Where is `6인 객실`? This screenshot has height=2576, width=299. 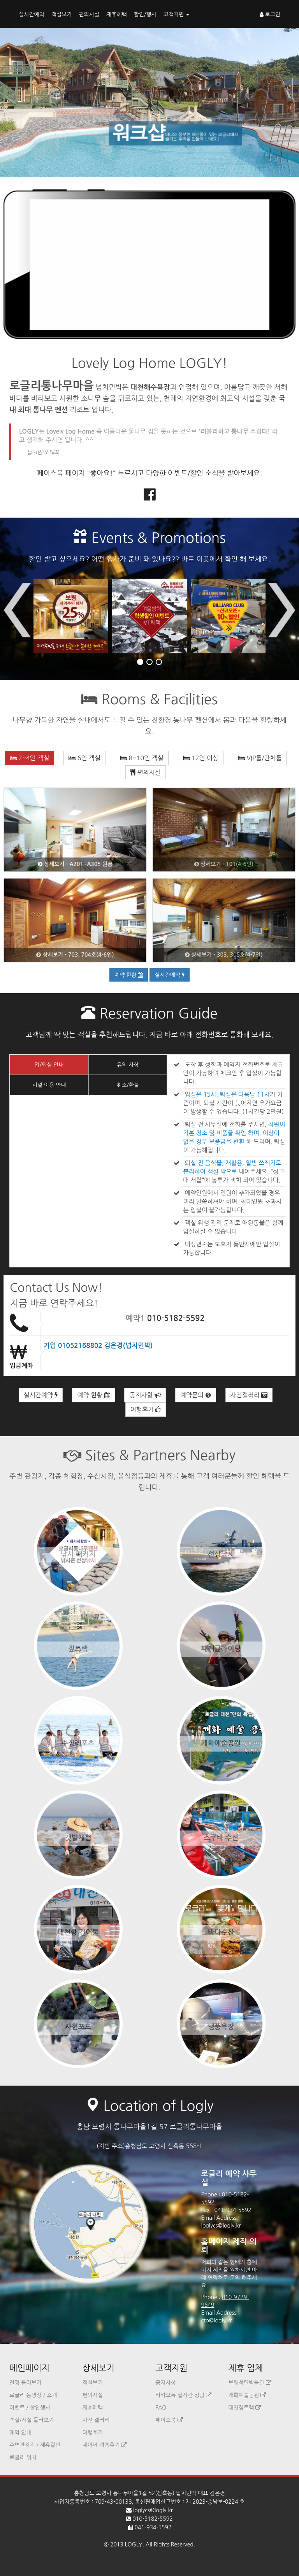
6인 객실 is located at coordinates (84, 758).